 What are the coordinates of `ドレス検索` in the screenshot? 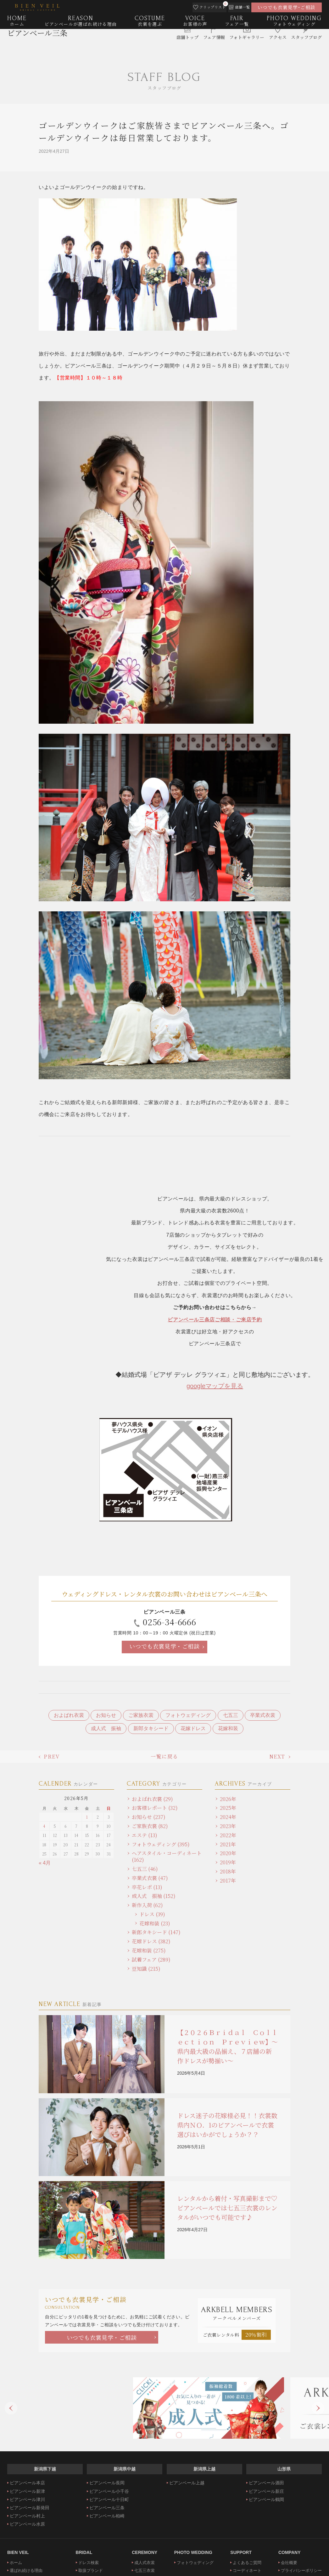 It's located at (88, 2562).